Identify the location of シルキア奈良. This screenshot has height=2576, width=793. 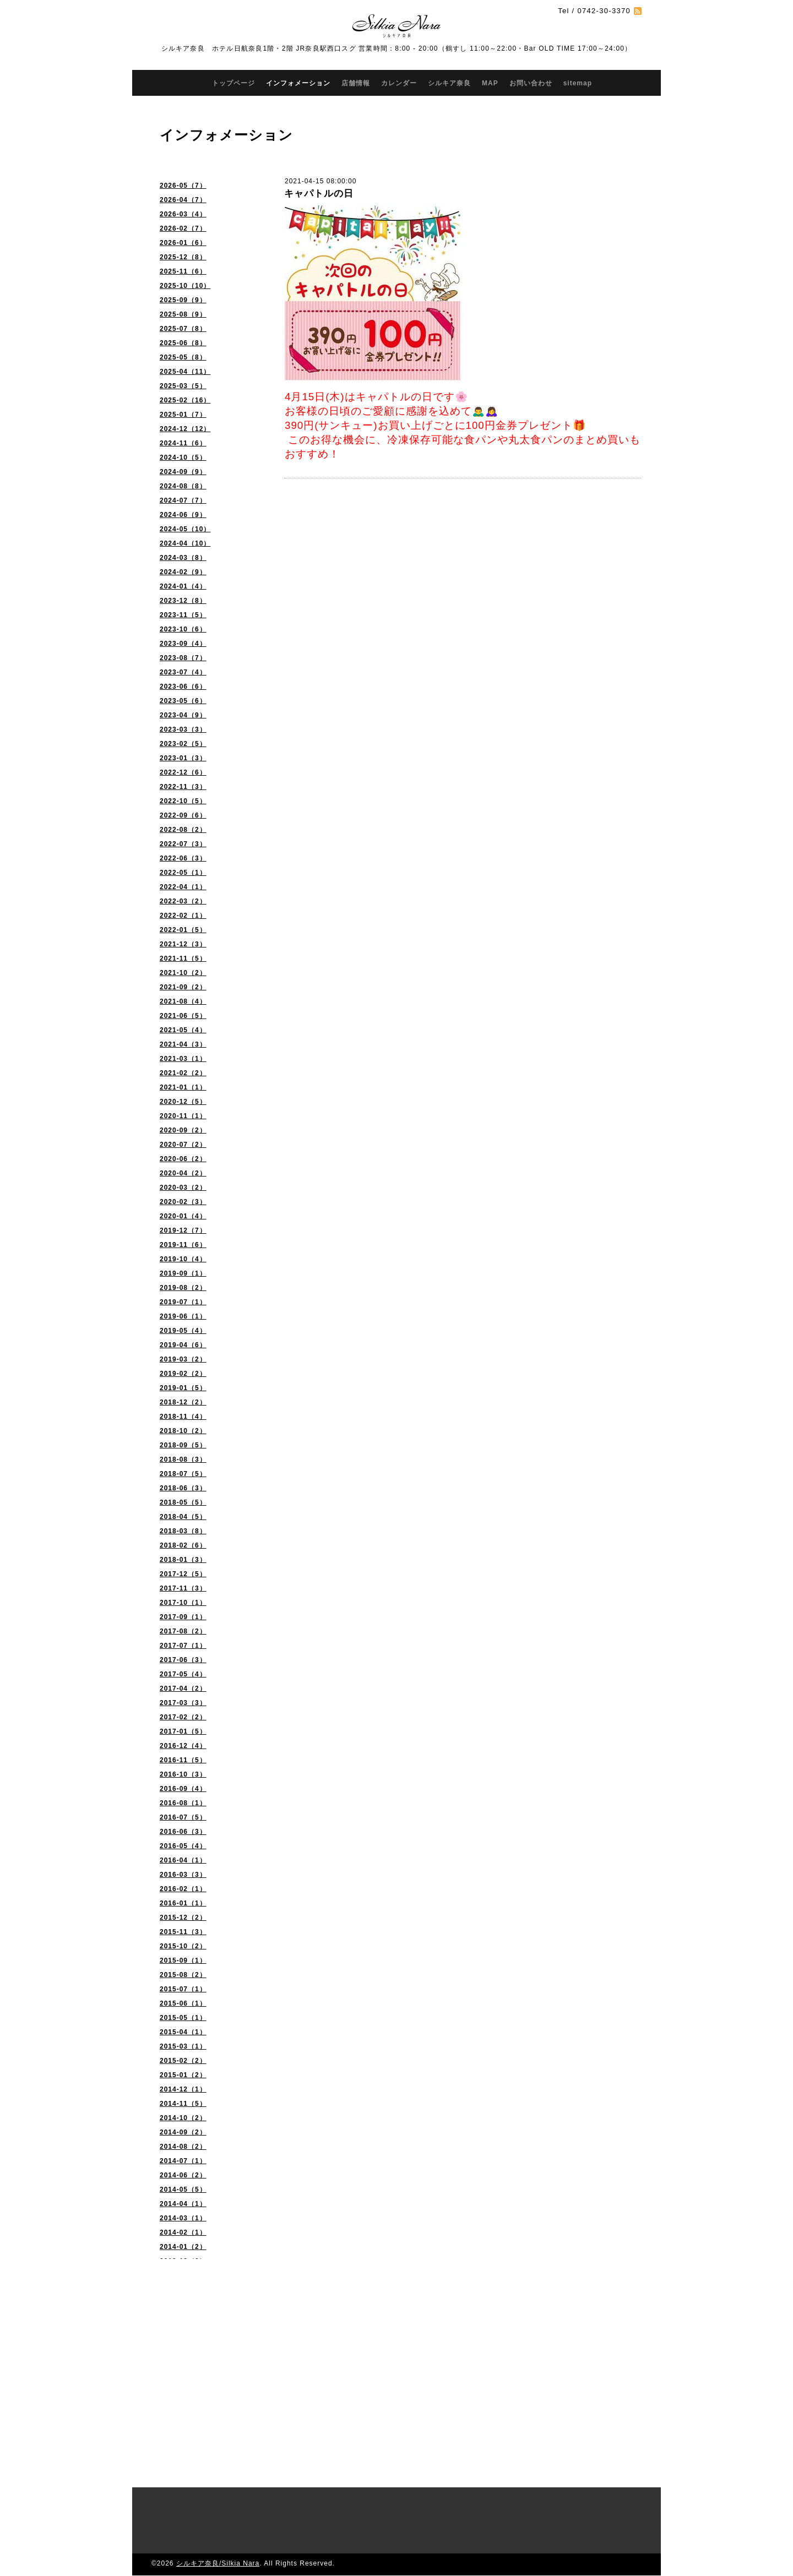
(449, 83).